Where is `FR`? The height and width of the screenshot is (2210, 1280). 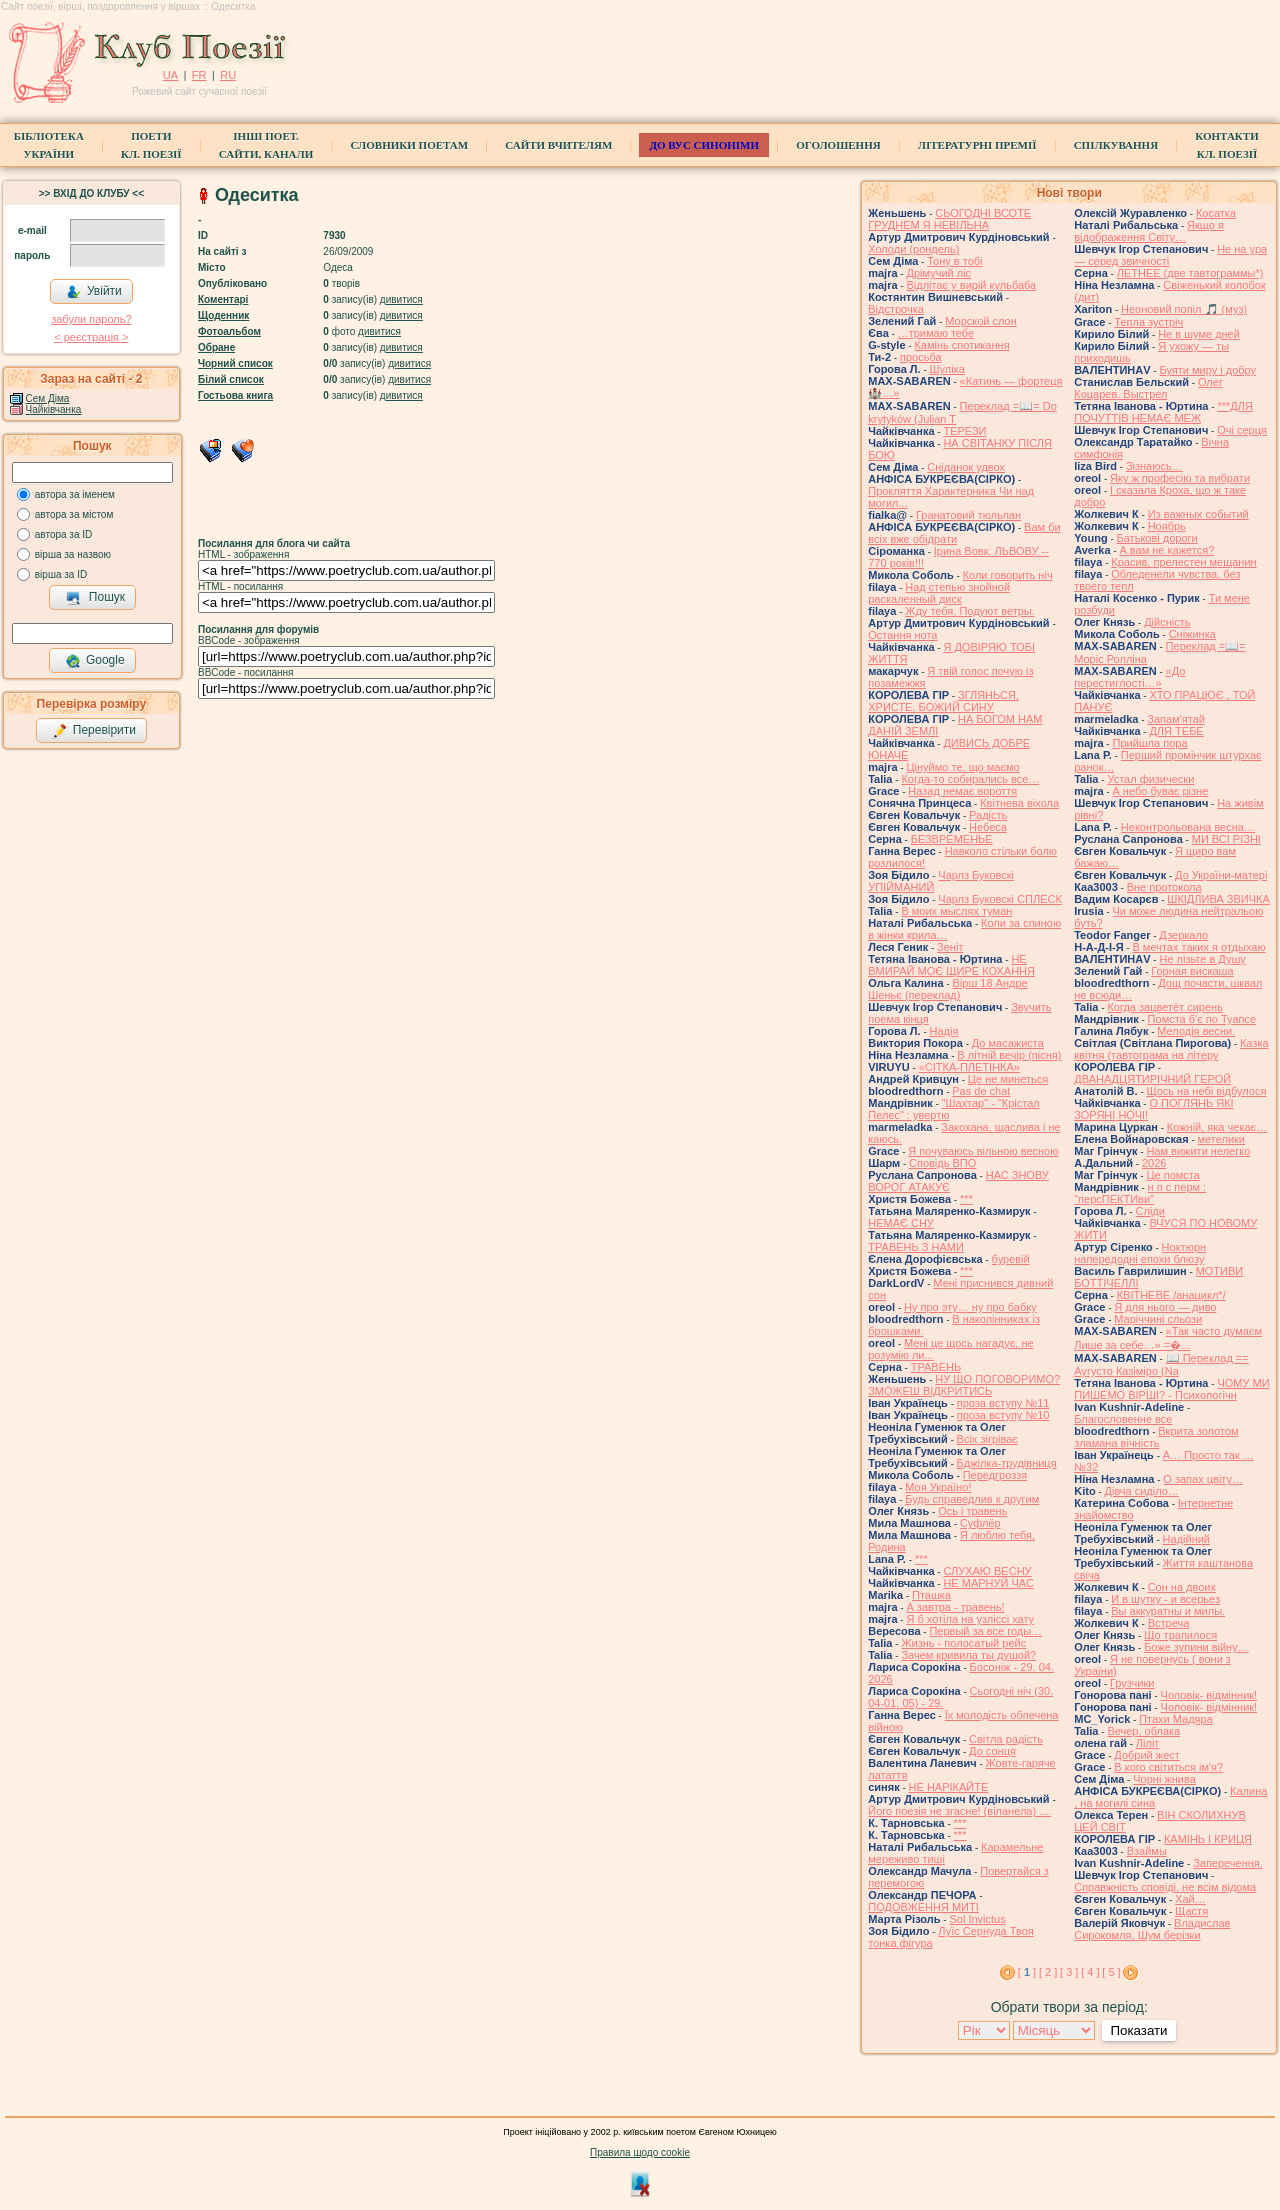
FR is located at coordinates (199, 75).